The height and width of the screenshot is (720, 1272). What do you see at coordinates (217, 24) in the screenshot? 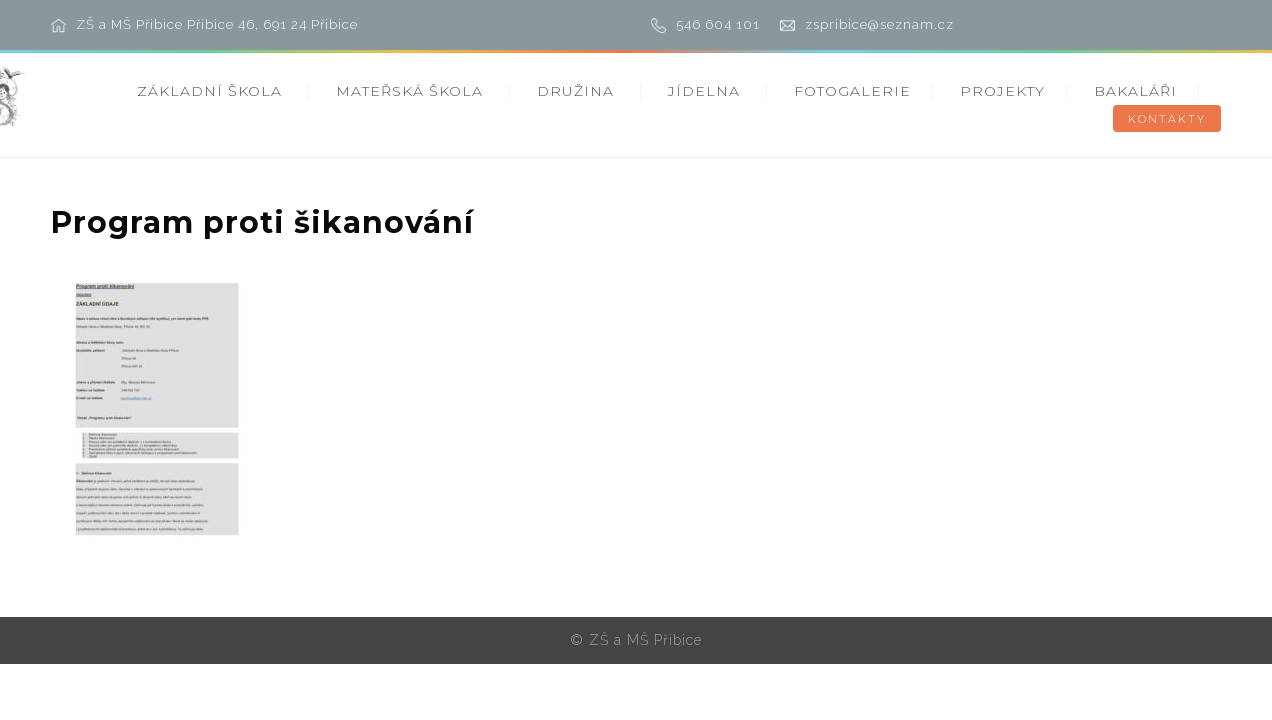
I see `ZŠ a MŠ Přibice Přibice 46, 691 24 Přibice` at bounding box center [217, 24].